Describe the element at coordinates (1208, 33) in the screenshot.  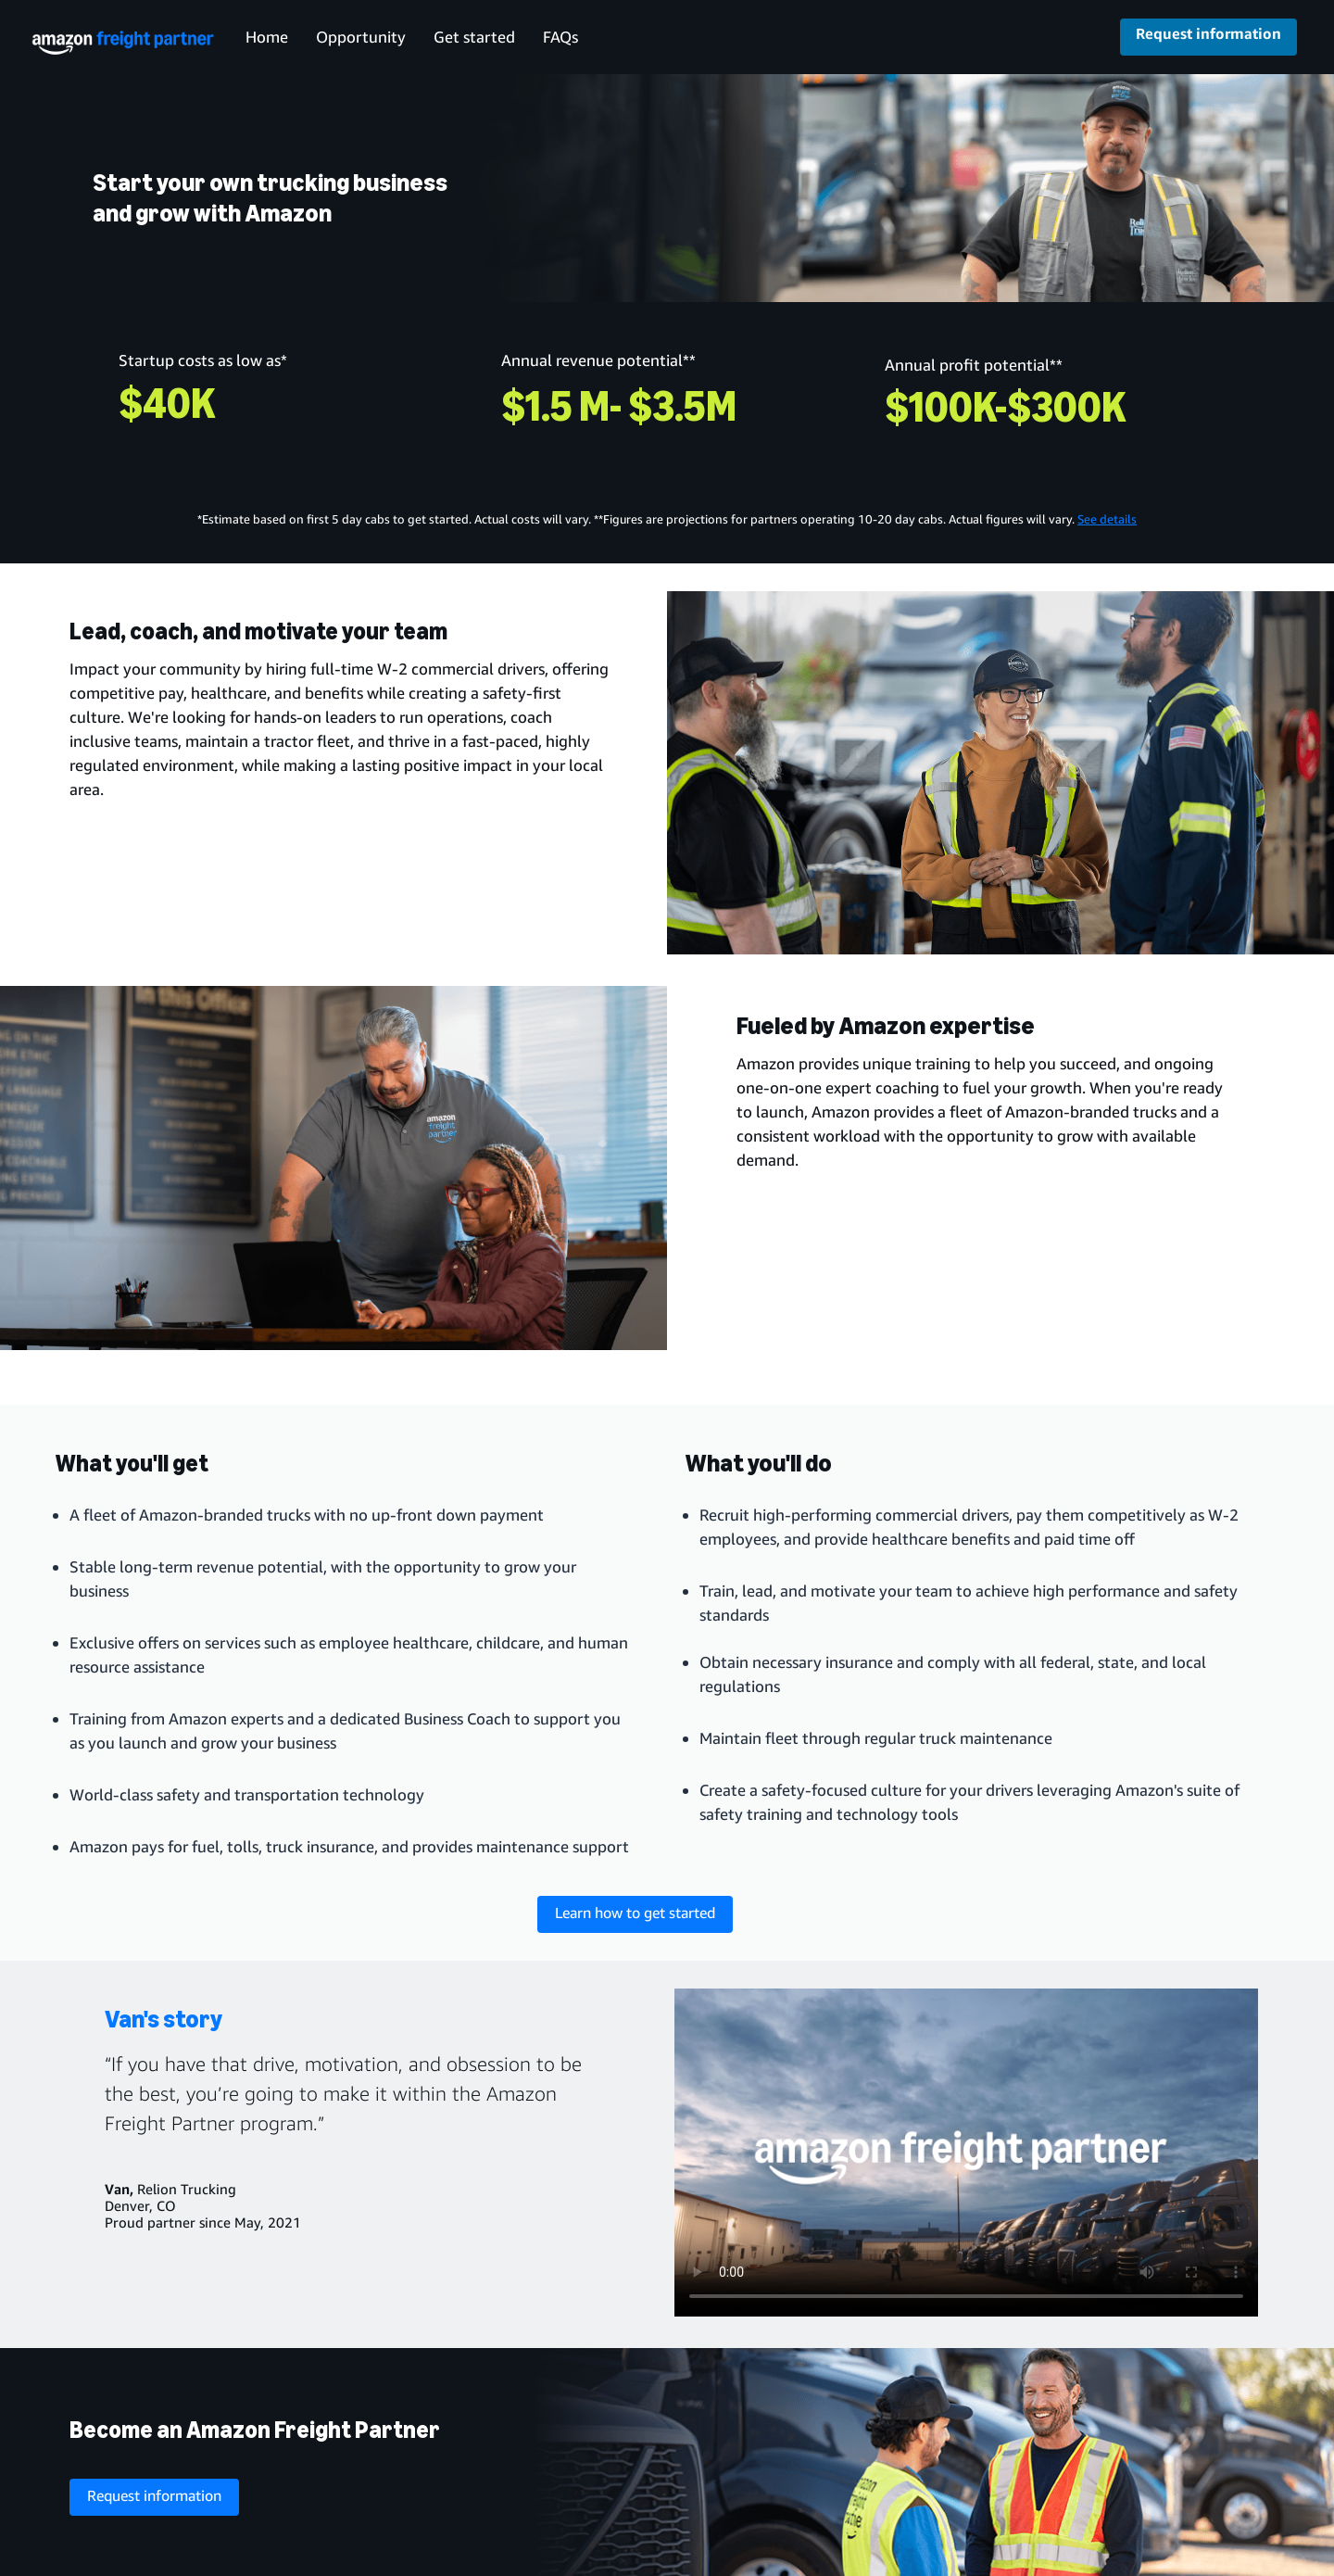
I see `Request information` at that location.